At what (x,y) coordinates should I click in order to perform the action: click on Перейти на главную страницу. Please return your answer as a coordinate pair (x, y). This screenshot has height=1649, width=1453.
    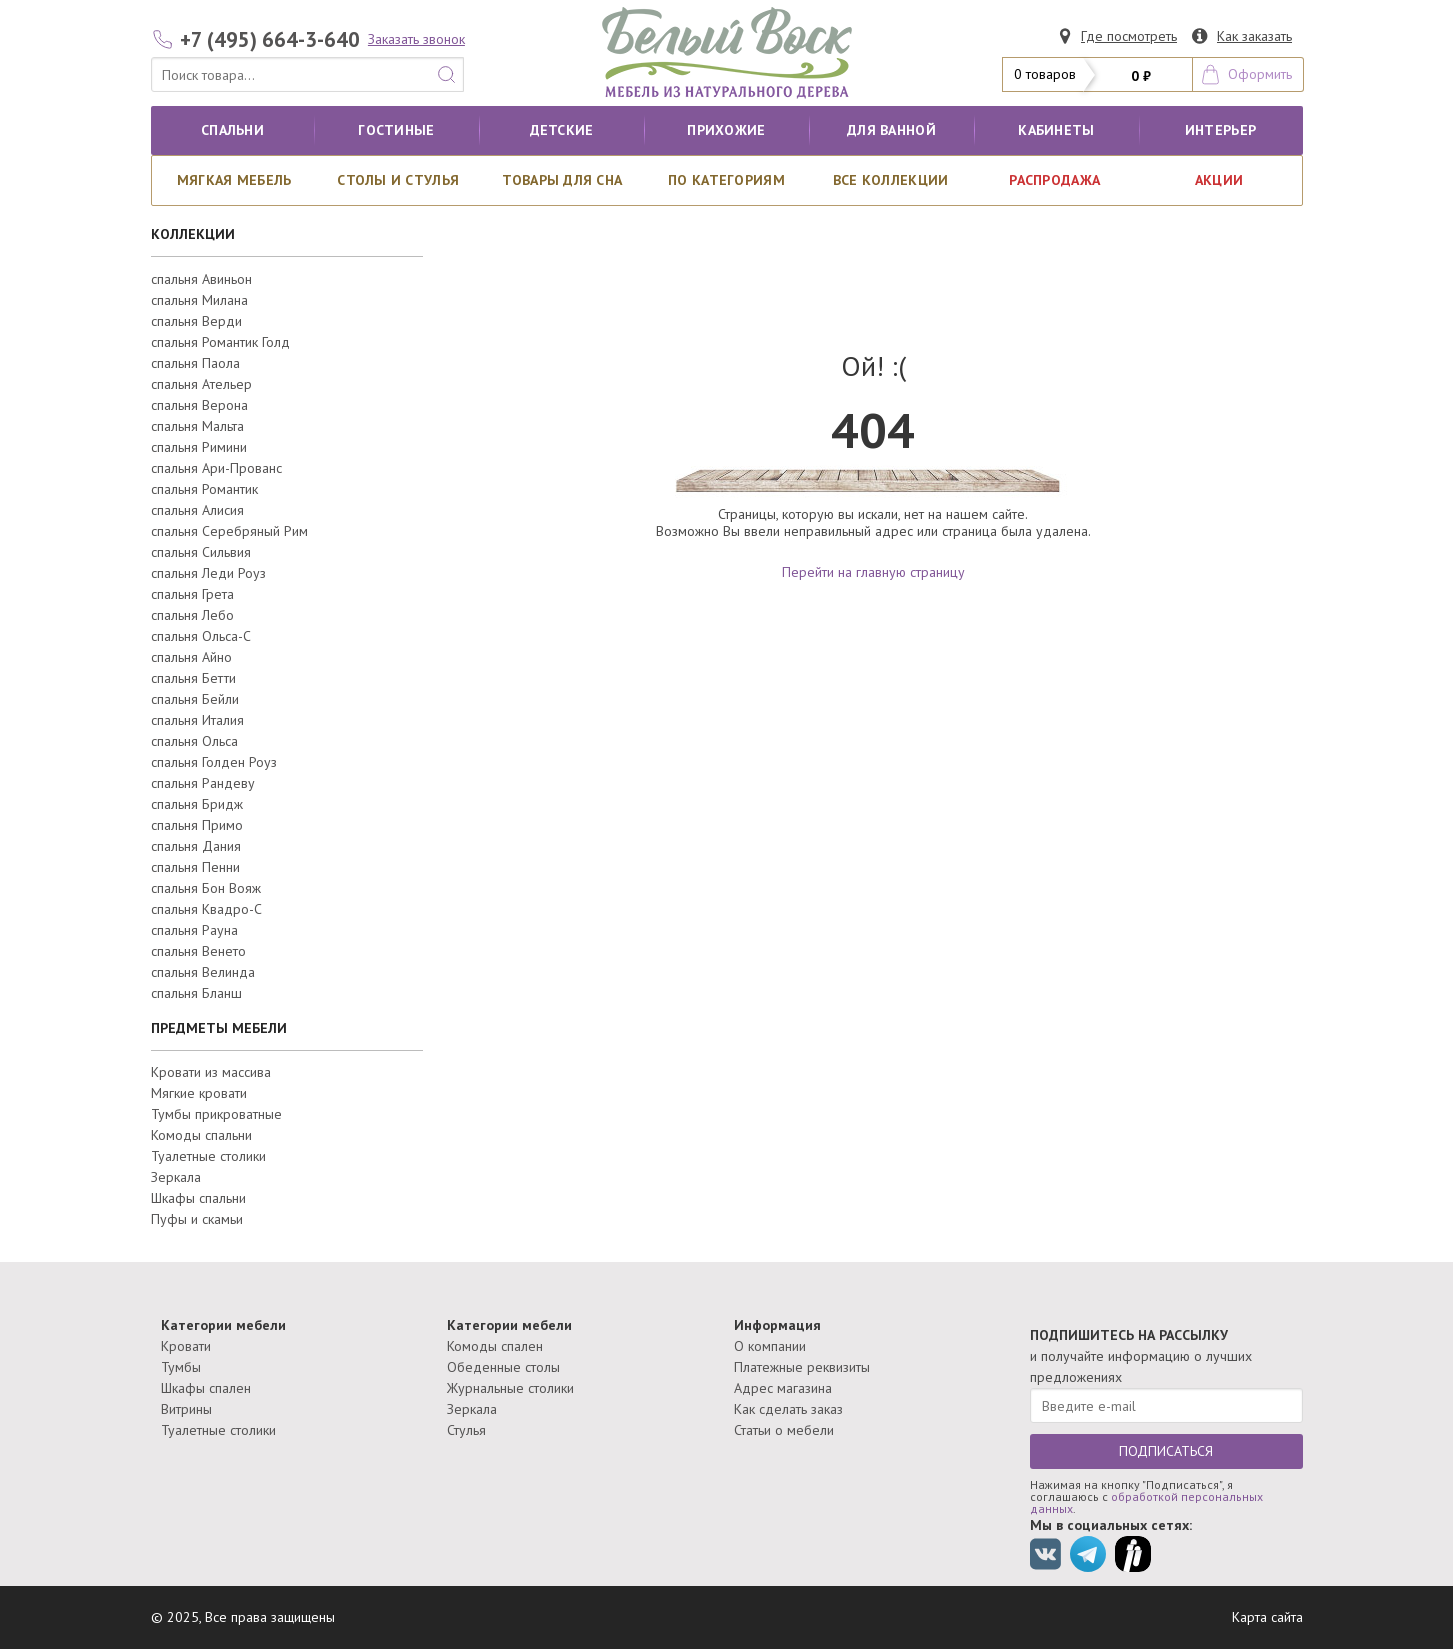
    Looking at the image, I should click on (873, 572).